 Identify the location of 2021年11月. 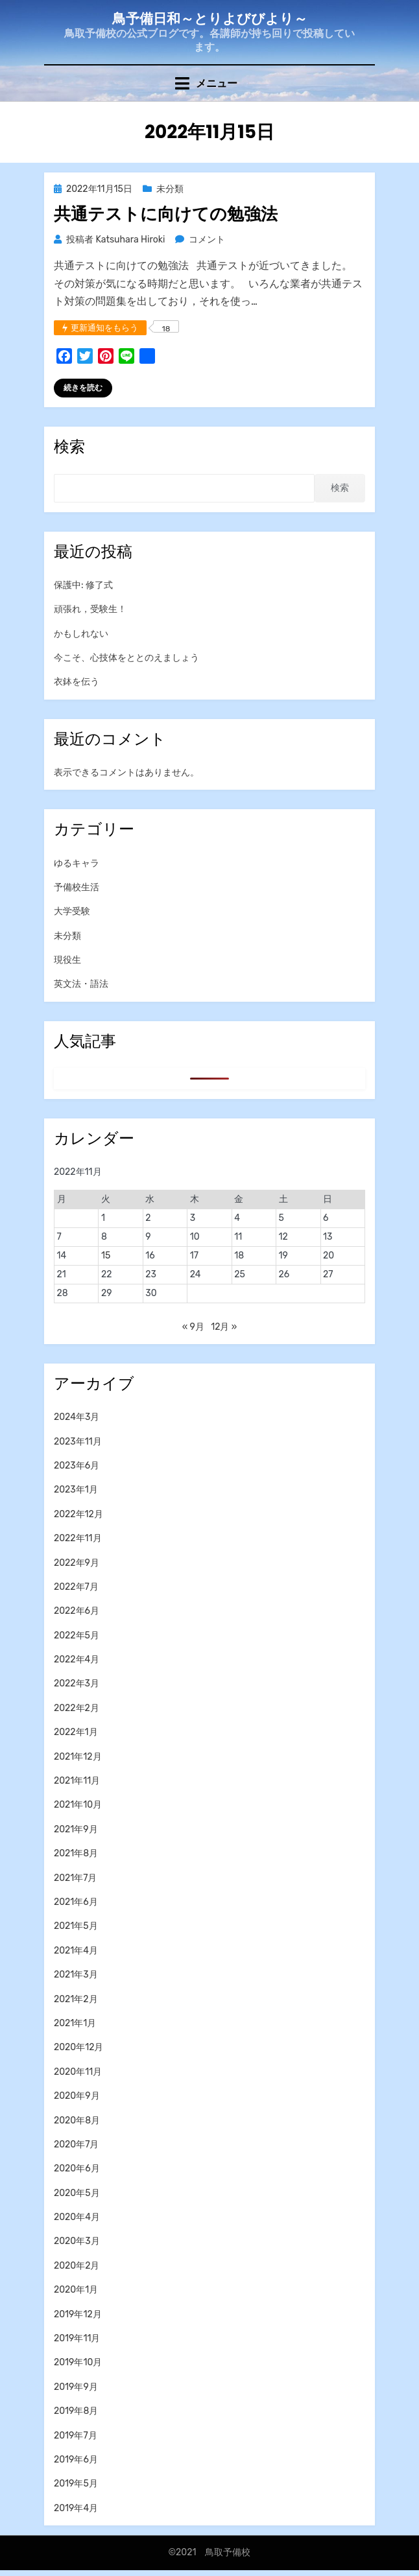
(77, 1780).